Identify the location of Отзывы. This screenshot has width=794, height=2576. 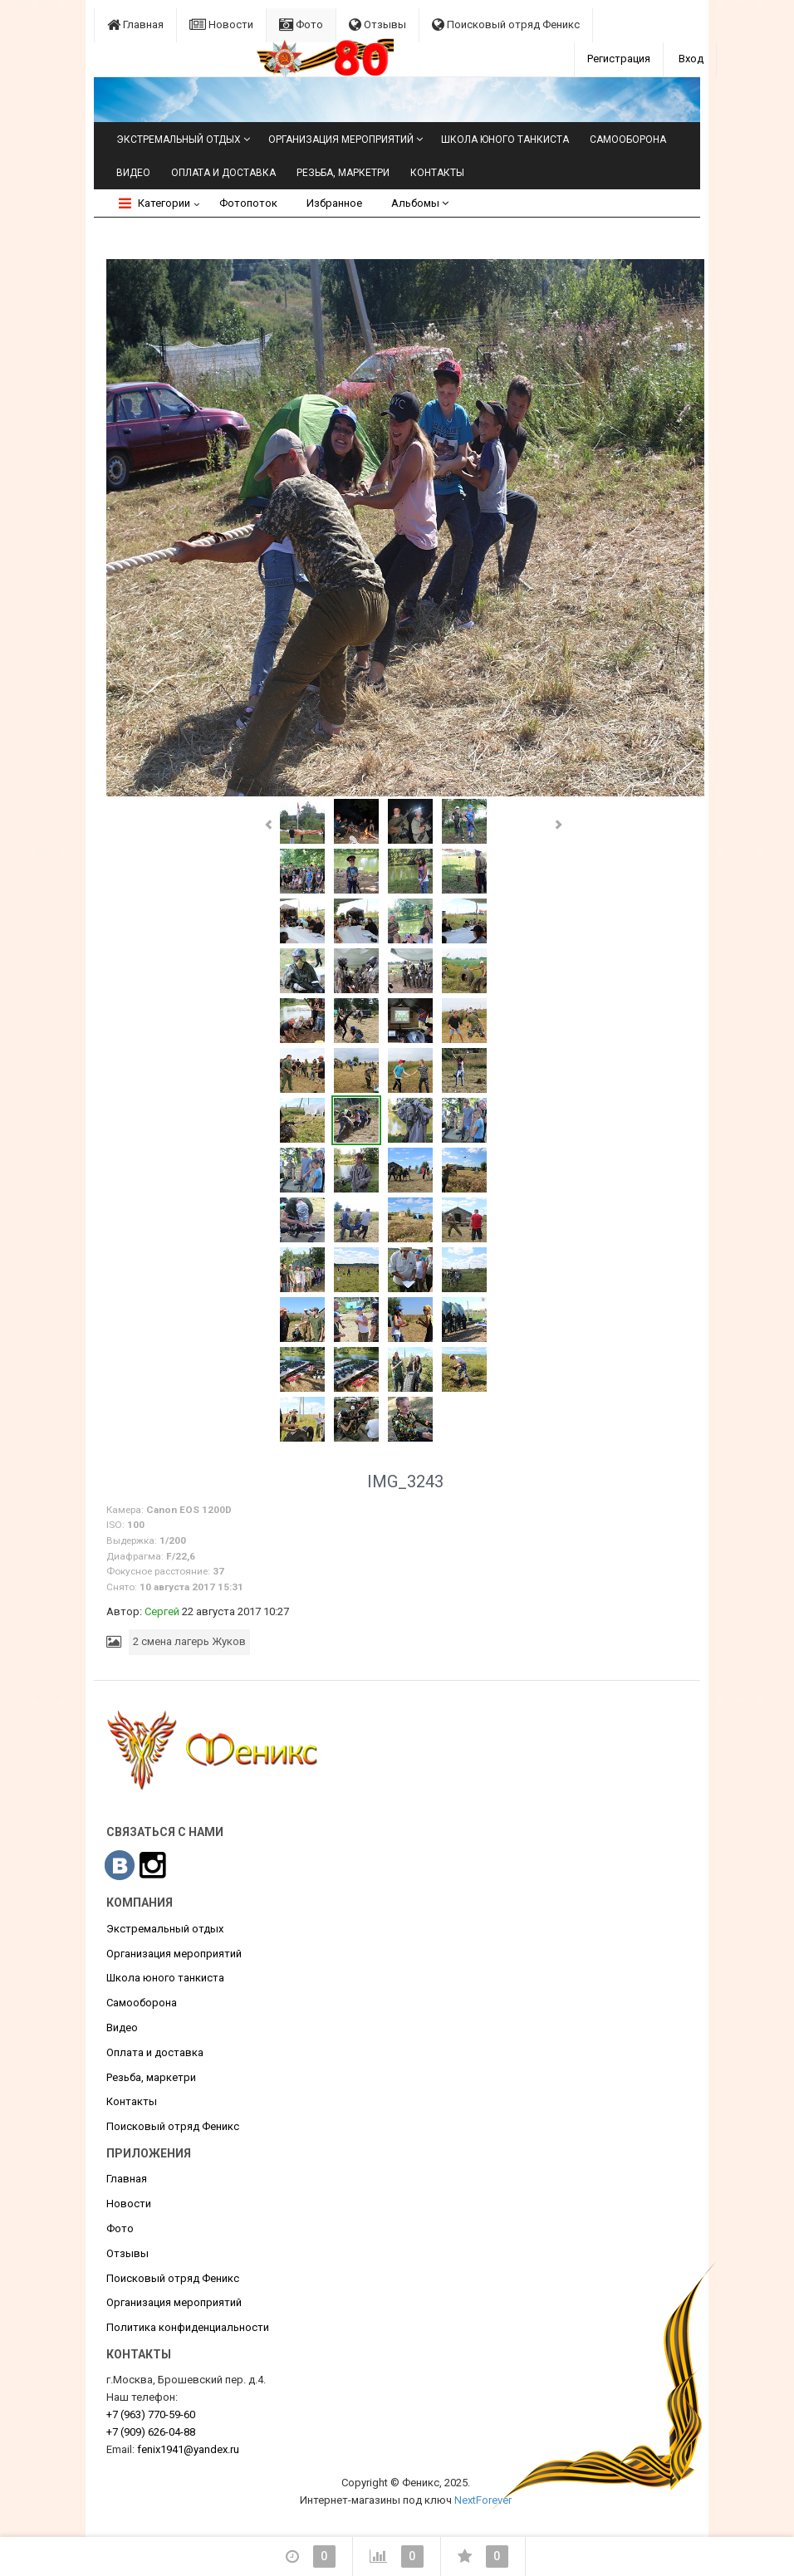
(377, 24).